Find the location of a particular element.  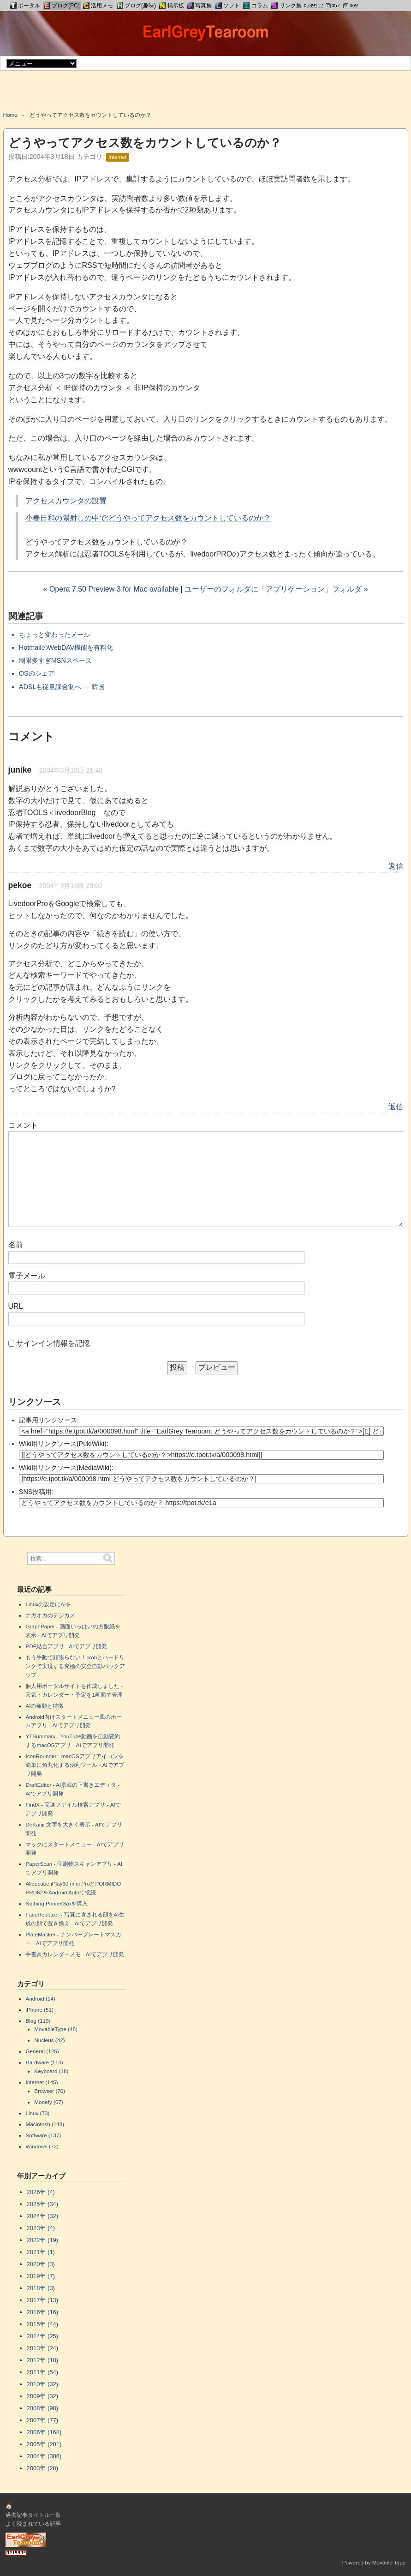

ポータル is located at coordinates (29, 5).